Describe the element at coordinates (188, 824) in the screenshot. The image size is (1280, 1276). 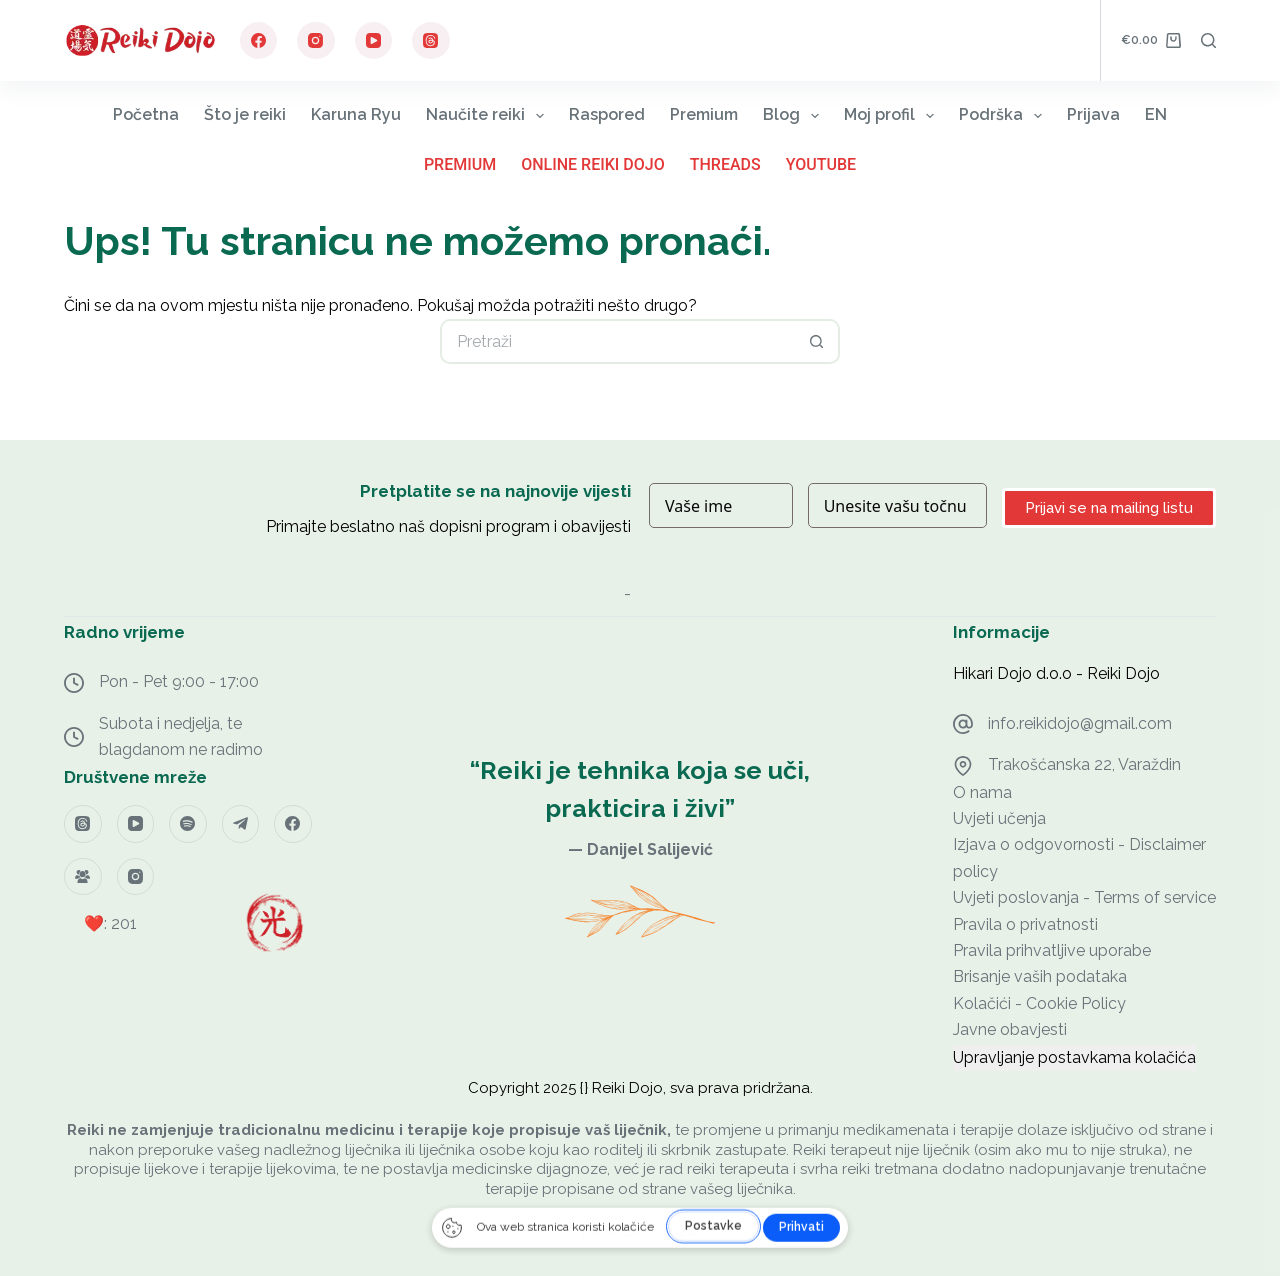
I see `[Spotify]` at that location.